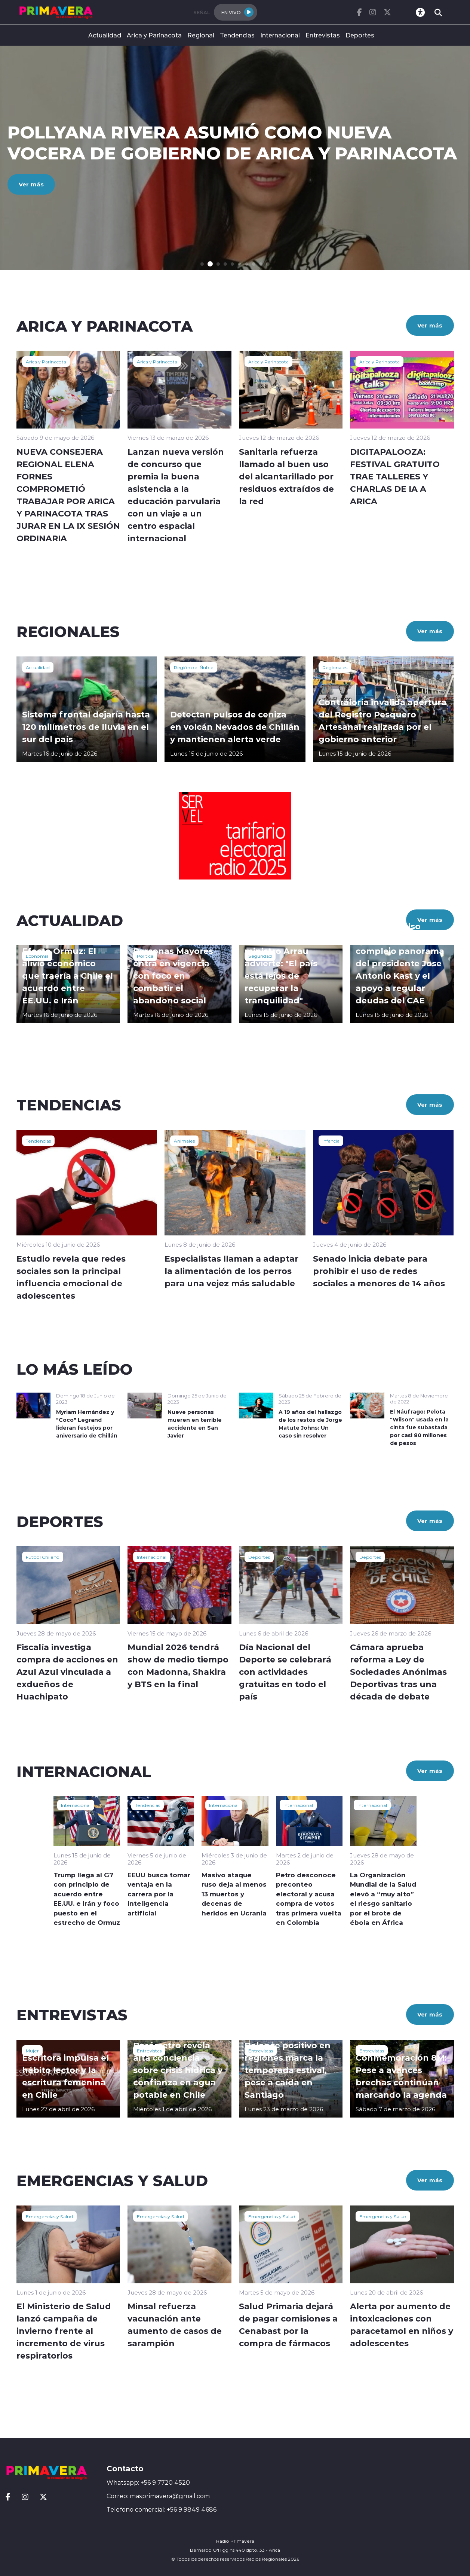 This screenshot has height=2576, width=470. I want to click on Infancia, so click(331, 1141).